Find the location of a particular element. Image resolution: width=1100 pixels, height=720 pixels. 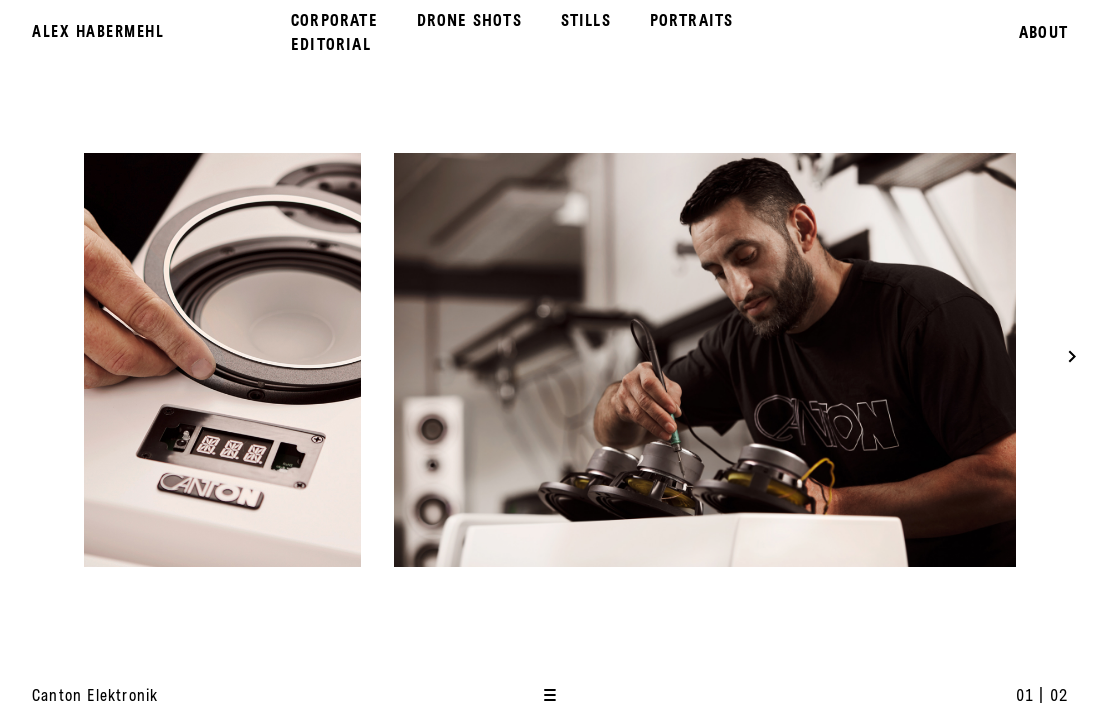

Editorial is located at coordinates (331, 44).